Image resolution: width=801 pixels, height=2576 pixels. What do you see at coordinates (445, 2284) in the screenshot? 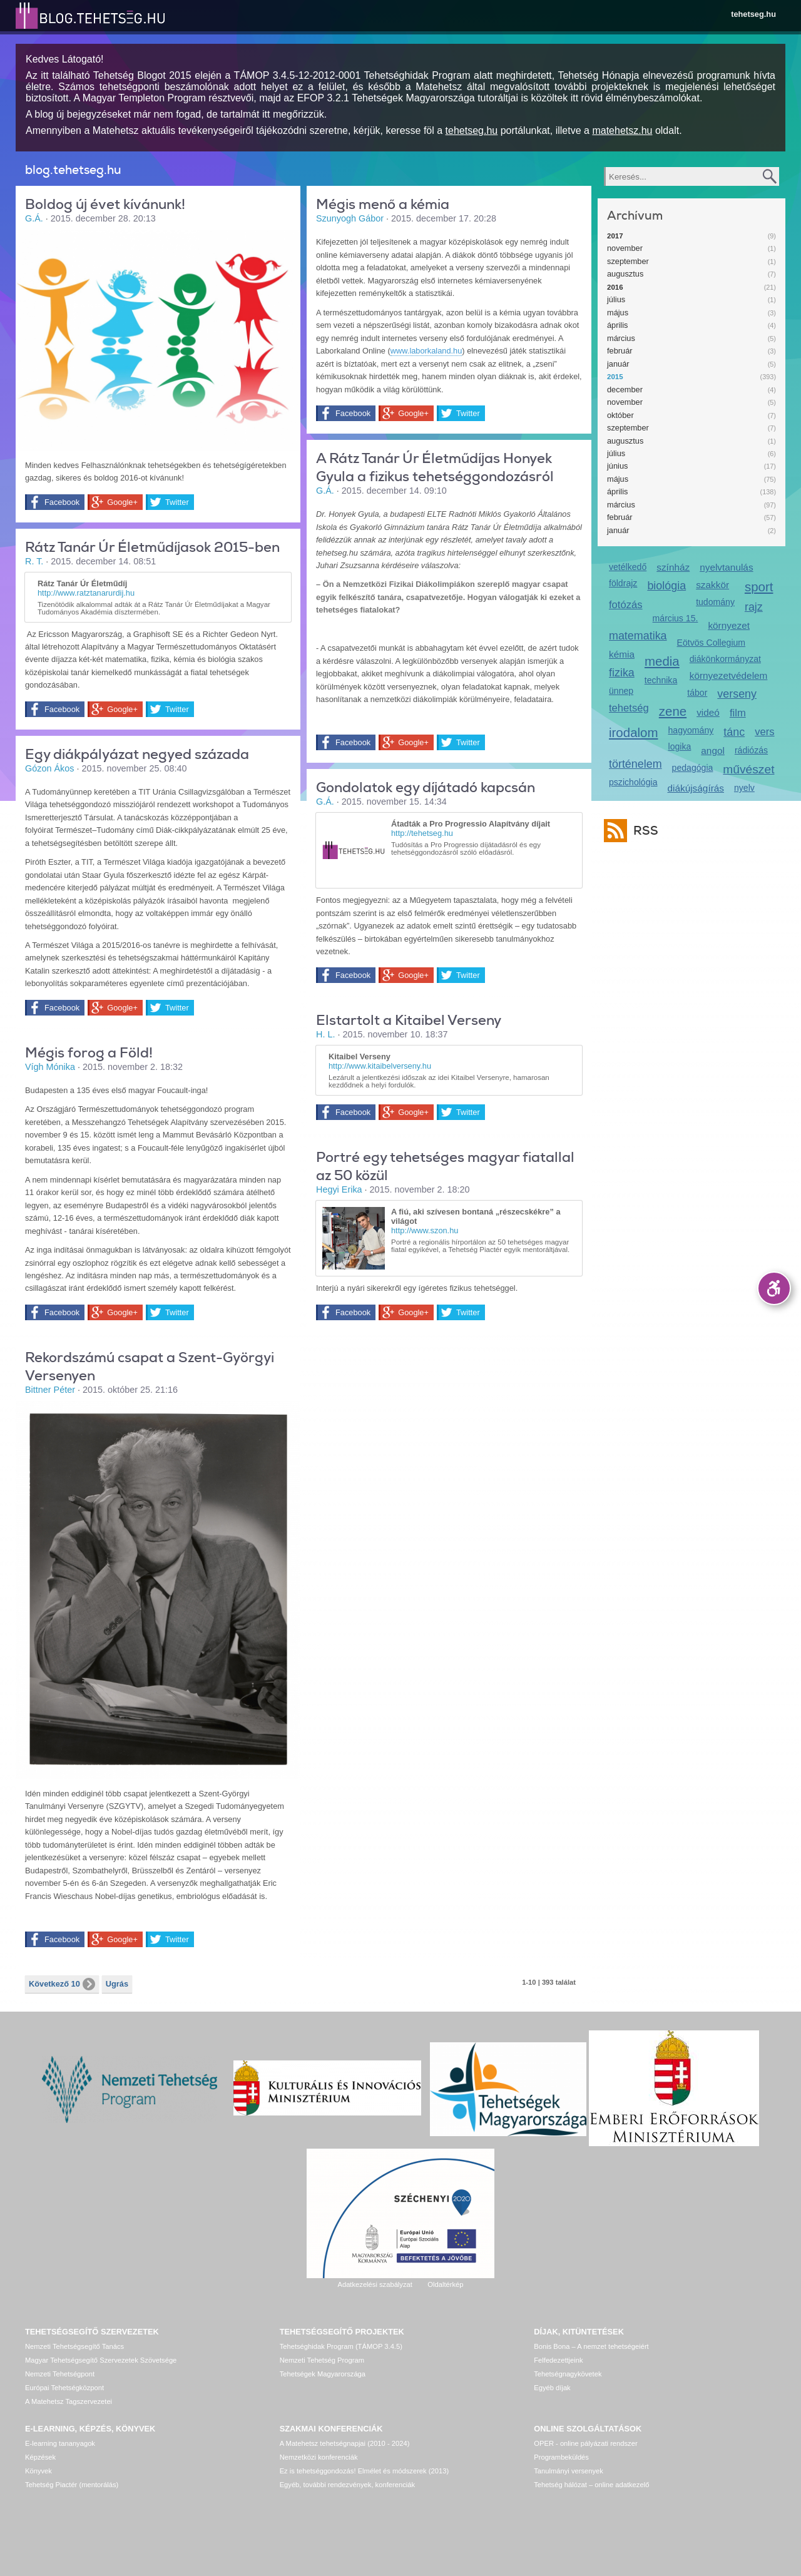
I see `Oldaltérkép` at bounding box center [445, 2284].